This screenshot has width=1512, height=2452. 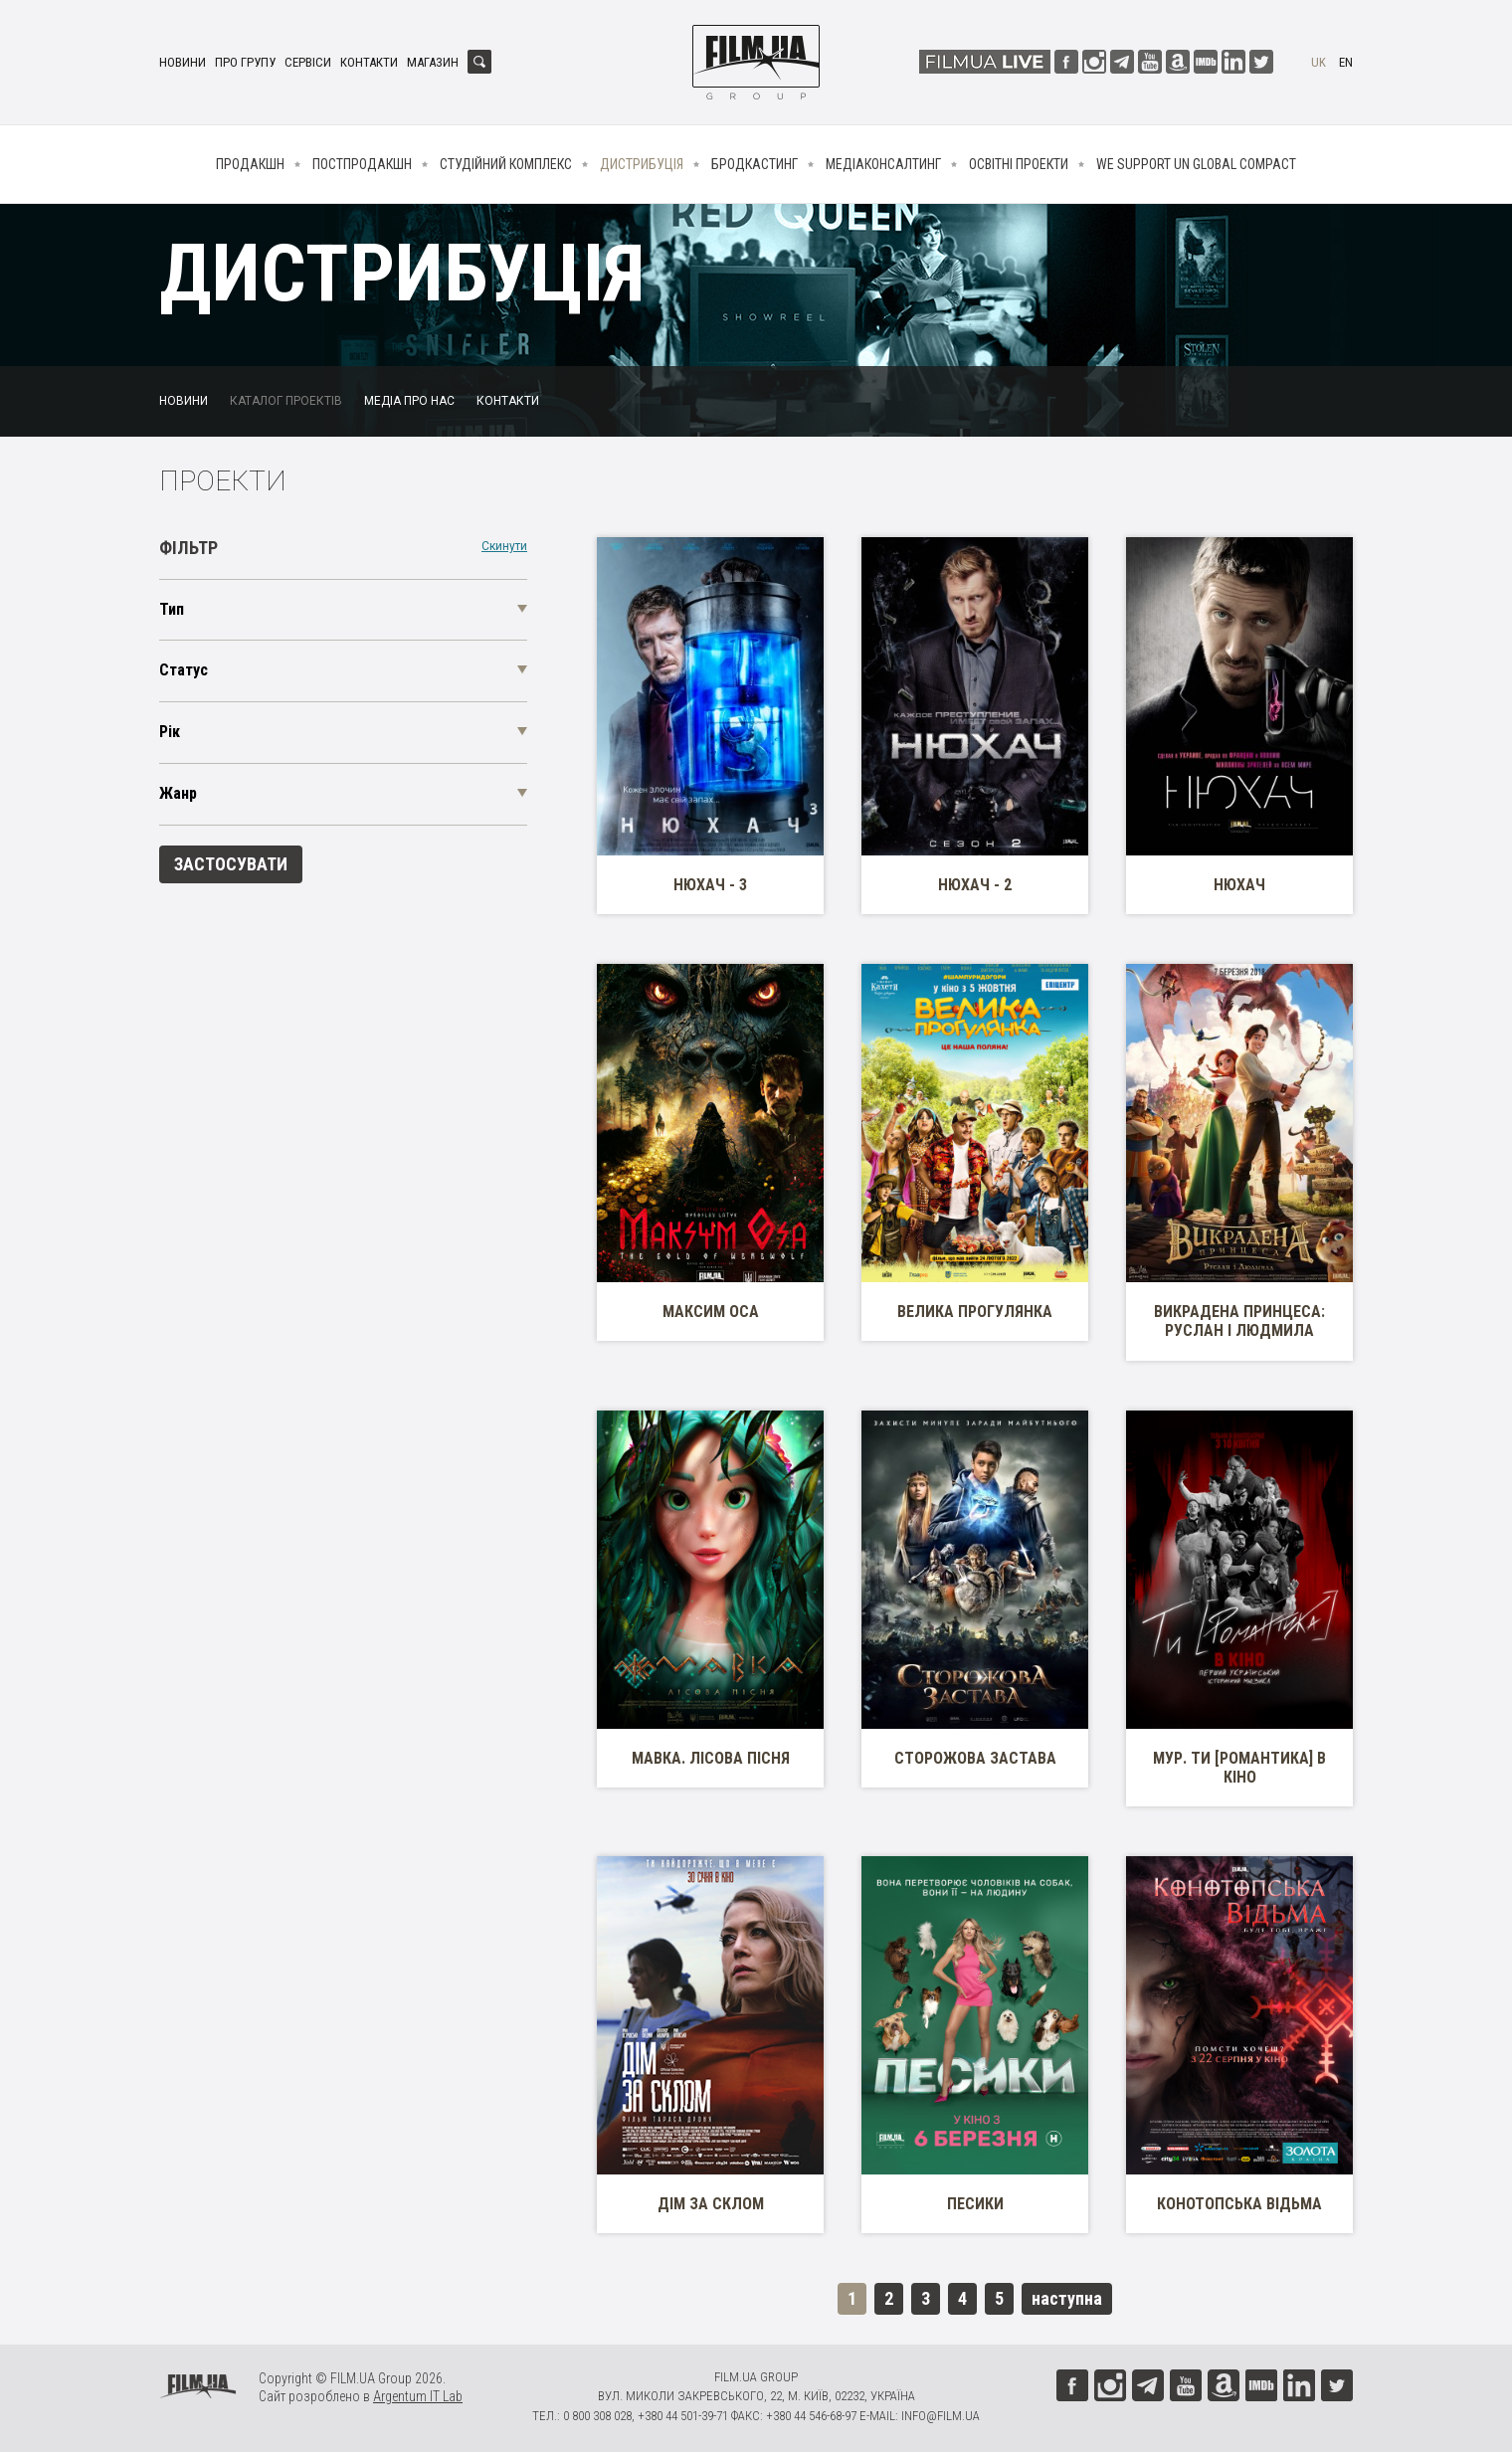 I want to click on Велика прогулянка, so click(x=974, y=1311).